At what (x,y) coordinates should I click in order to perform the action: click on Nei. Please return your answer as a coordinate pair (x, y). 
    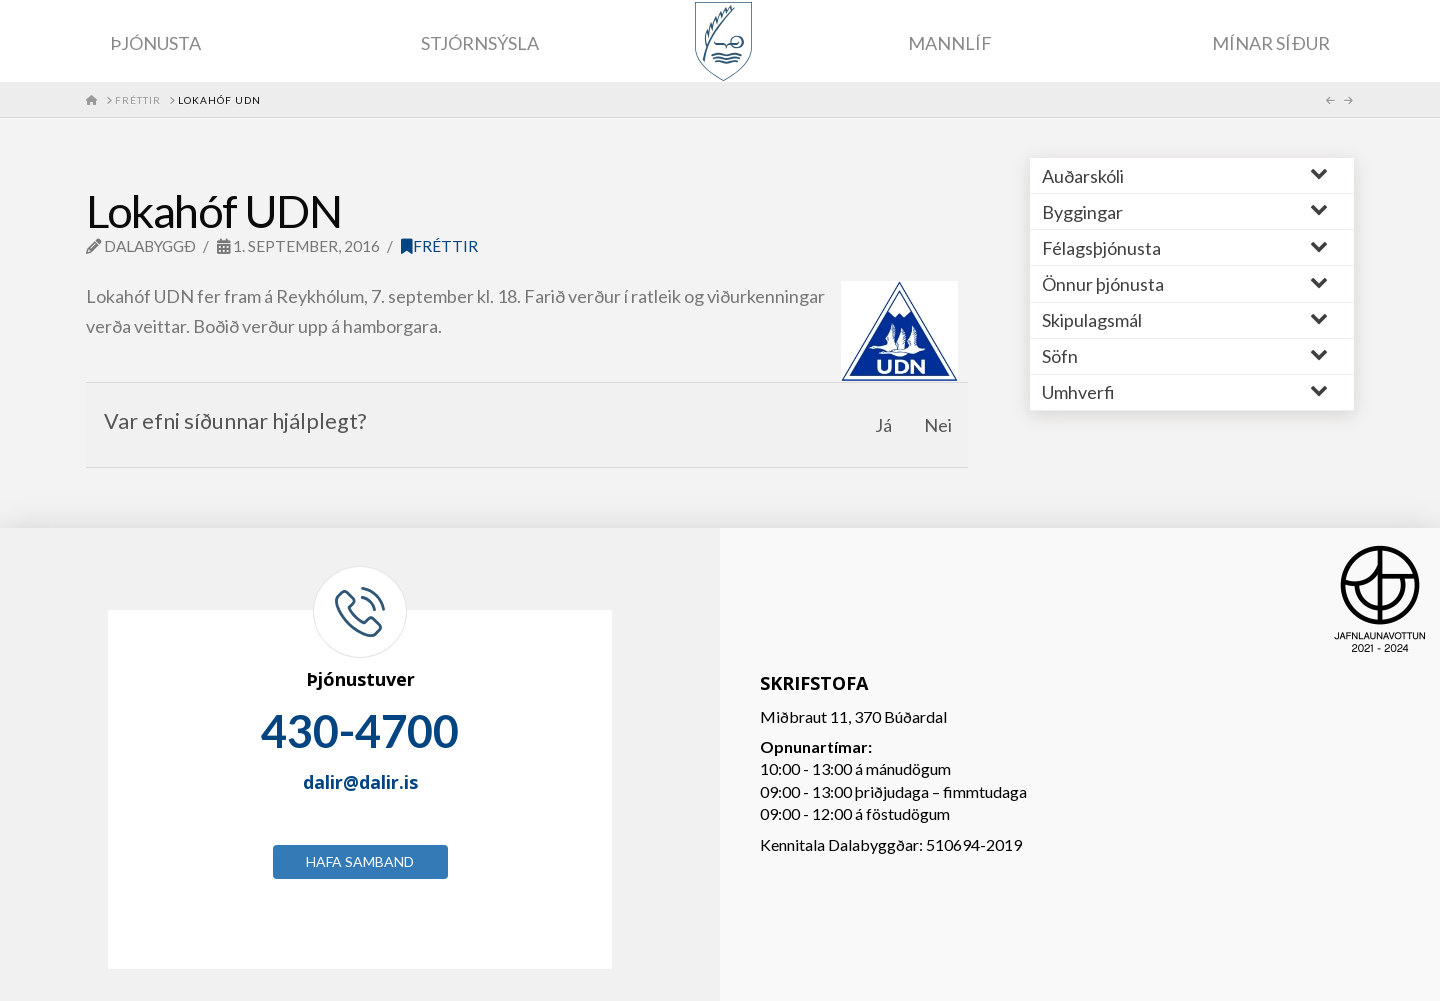
    Looking at the image, I should click on (938, 425).